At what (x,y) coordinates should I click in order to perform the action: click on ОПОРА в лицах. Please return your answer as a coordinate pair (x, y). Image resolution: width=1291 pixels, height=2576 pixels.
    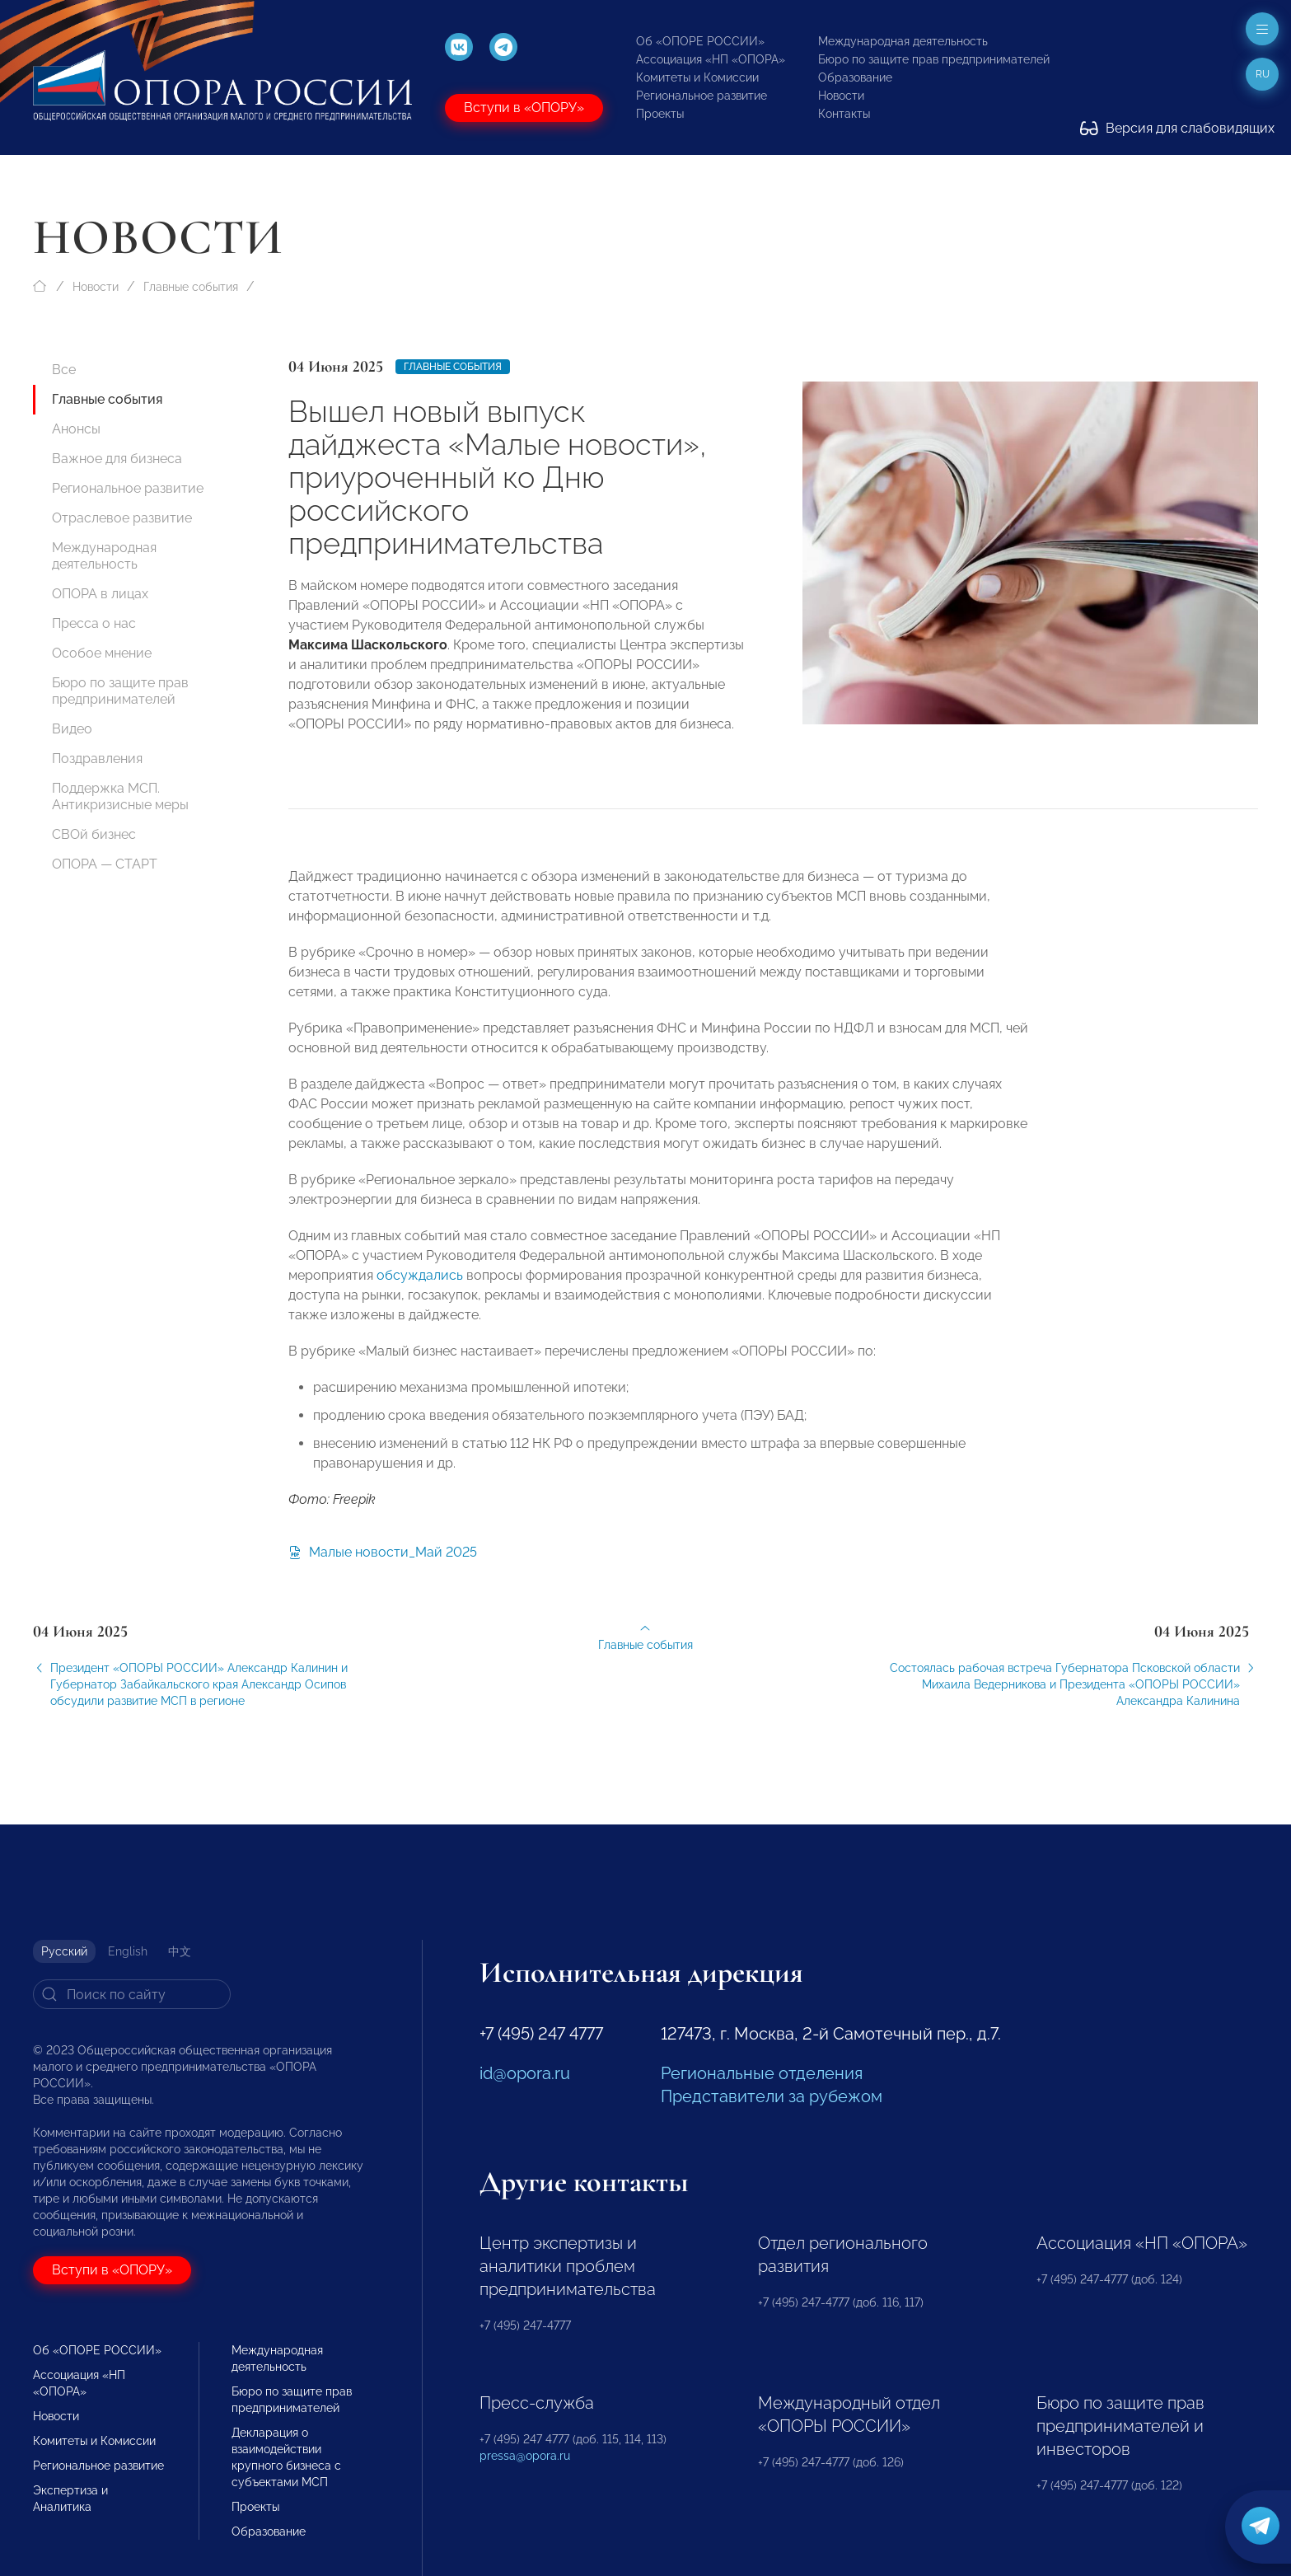
    Looking at the image, I should click on (100, 594).